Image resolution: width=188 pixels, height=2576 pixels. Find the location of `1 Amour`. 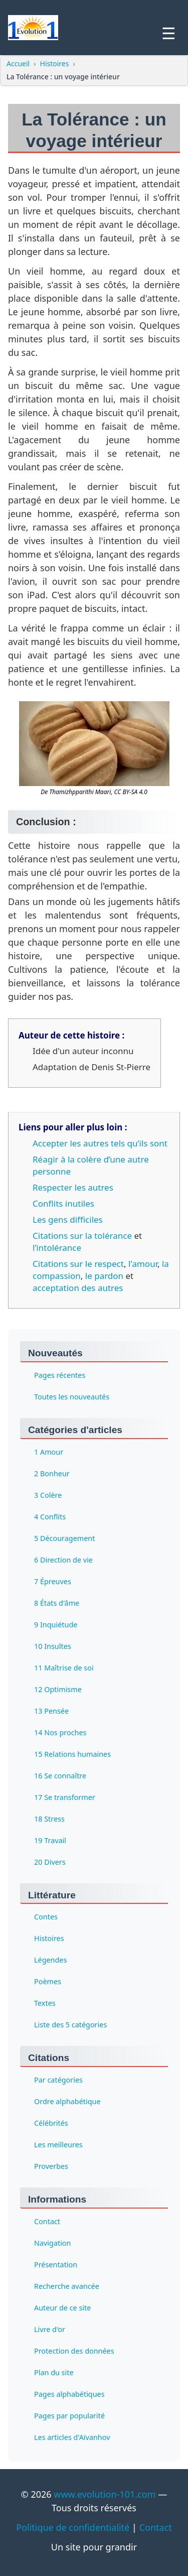

1 Amour is located at coordinates (48, 1451).